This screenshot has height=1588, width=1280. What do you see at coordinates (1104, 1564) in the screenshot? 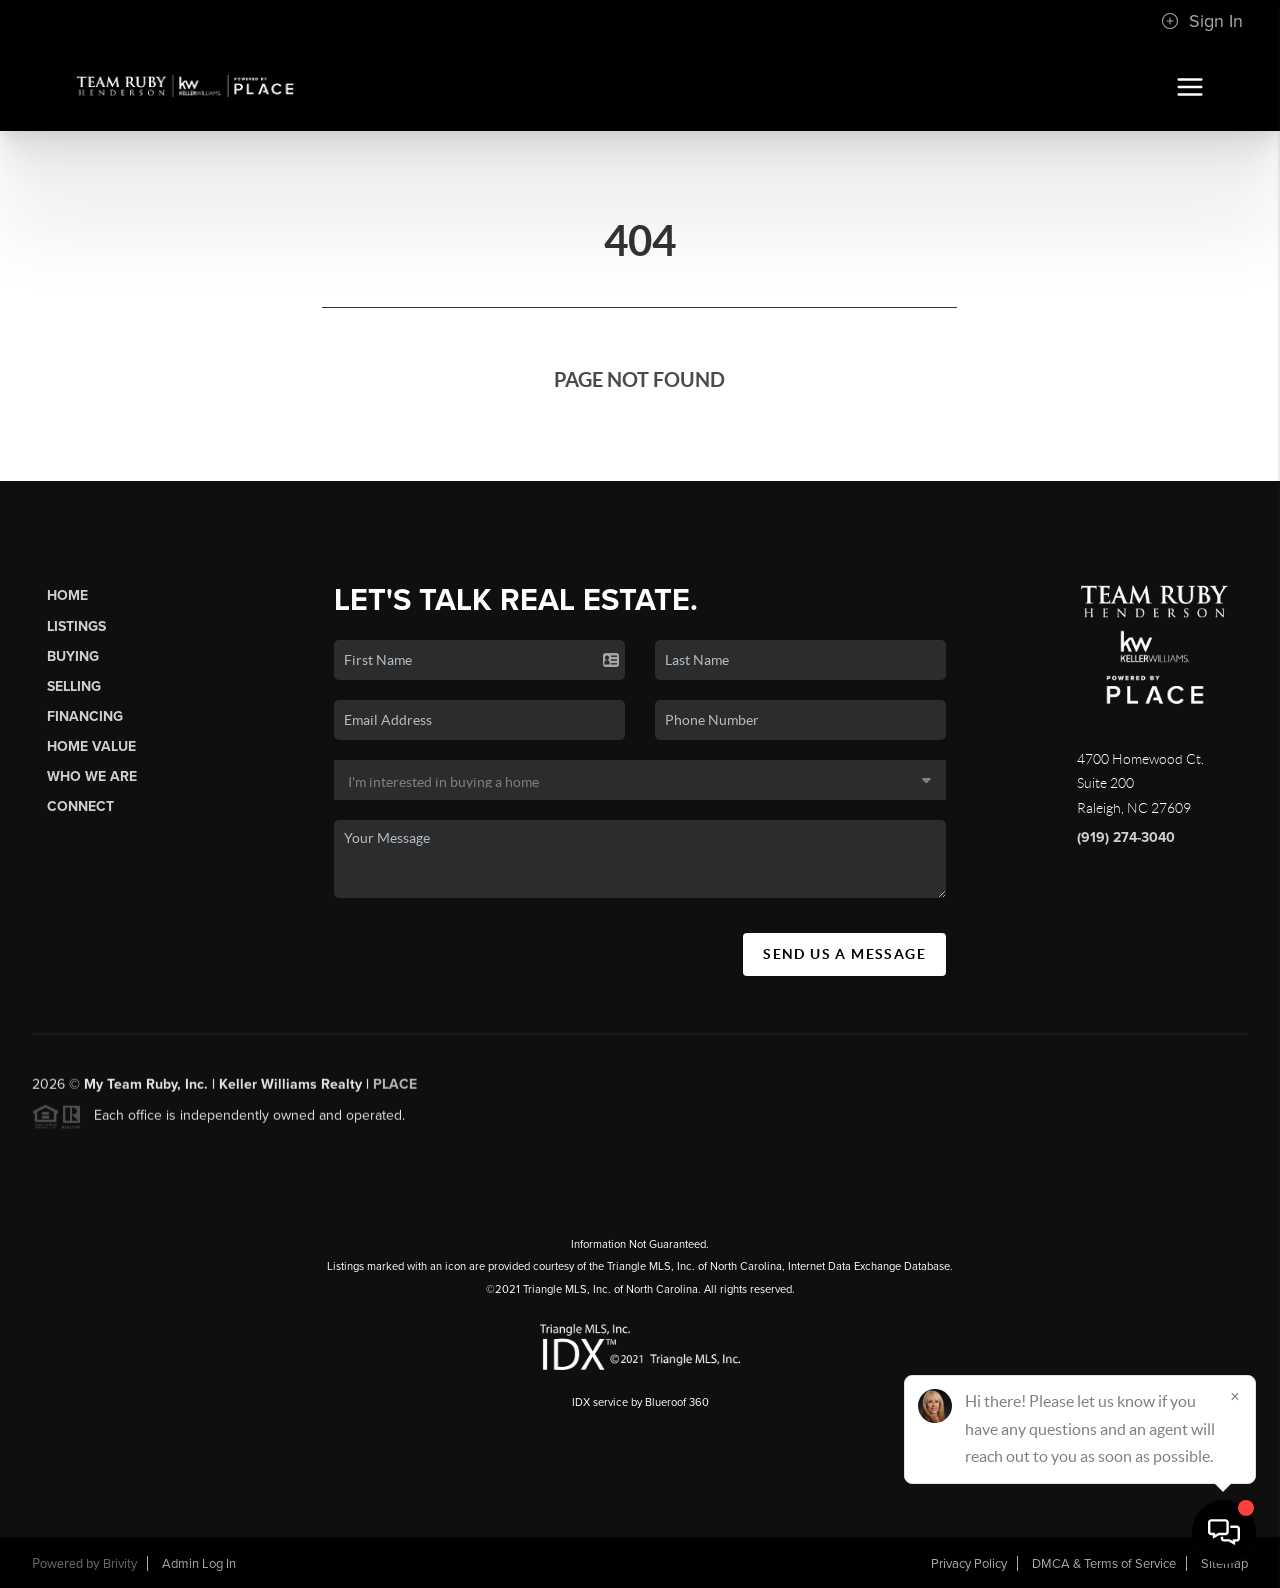
I see `DMCA & Terms of Service` at bounding box center [1104, 1564].